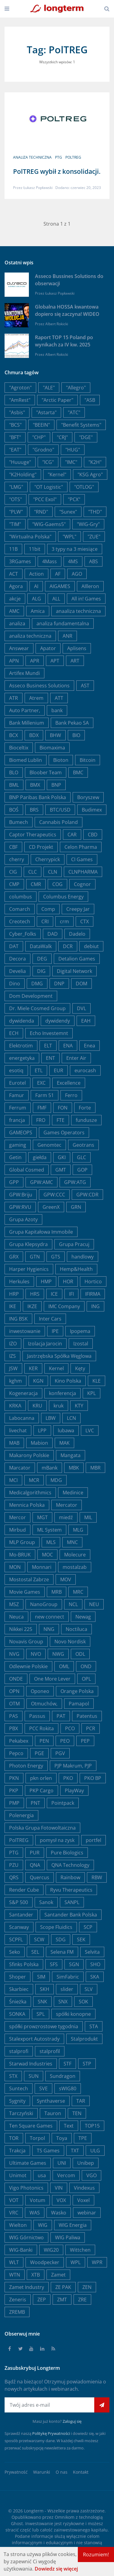 This screenshot has width=114, height=2576. I want to click on LPP, so click(42, 1430).